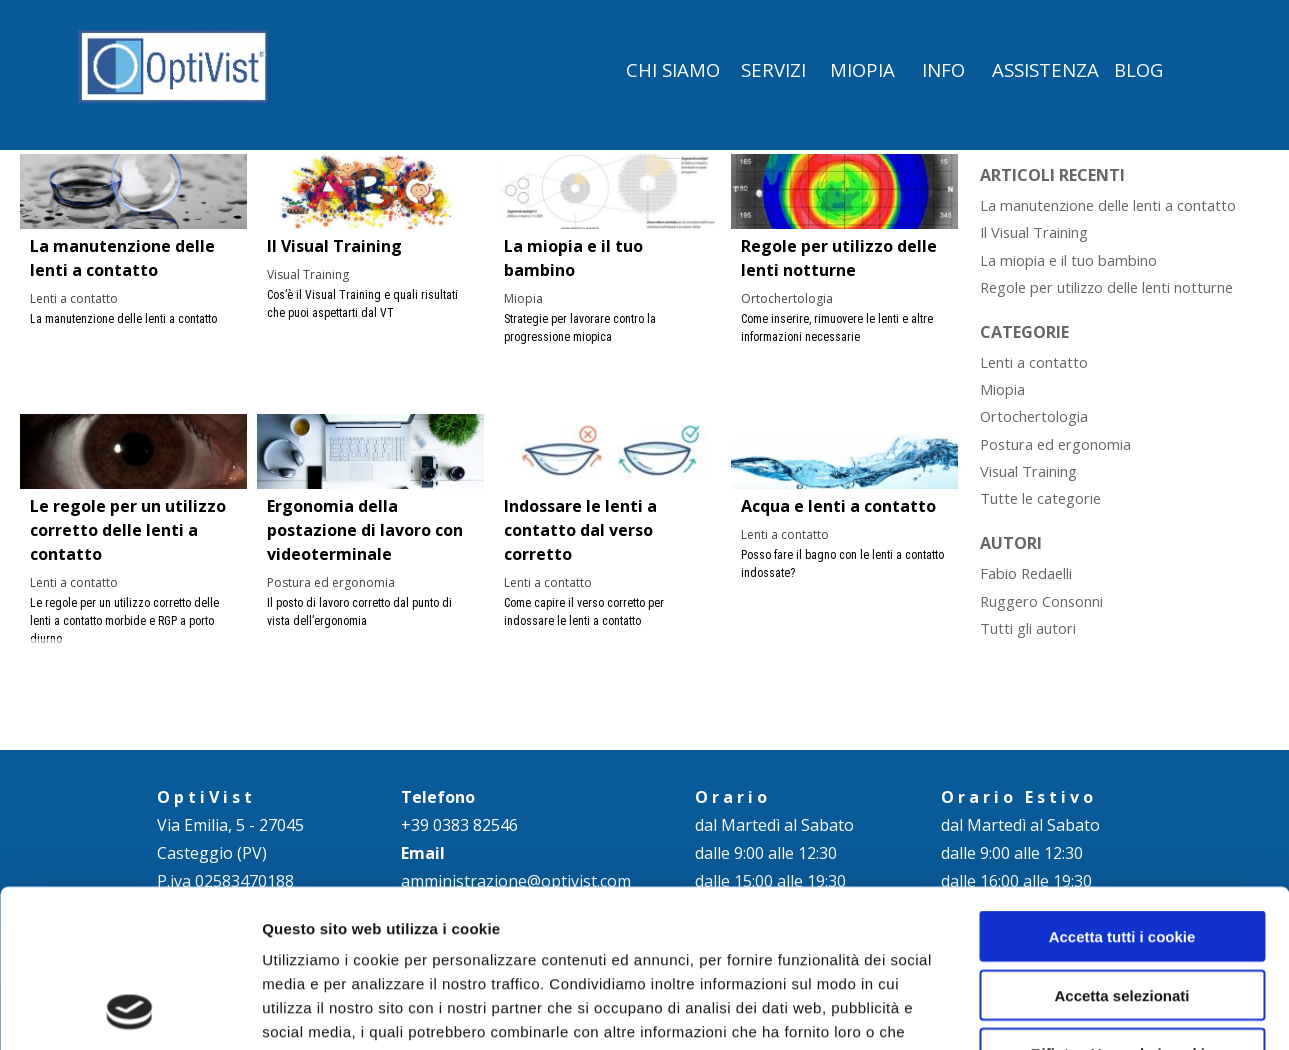 The height and width of the screenshot is (1050, 1289). What do you see at coordinates (365, 530) in the screenshot?
I see `Ergonomia della postazione di lavoro con videoterminale` at bounding box center [365, 530].